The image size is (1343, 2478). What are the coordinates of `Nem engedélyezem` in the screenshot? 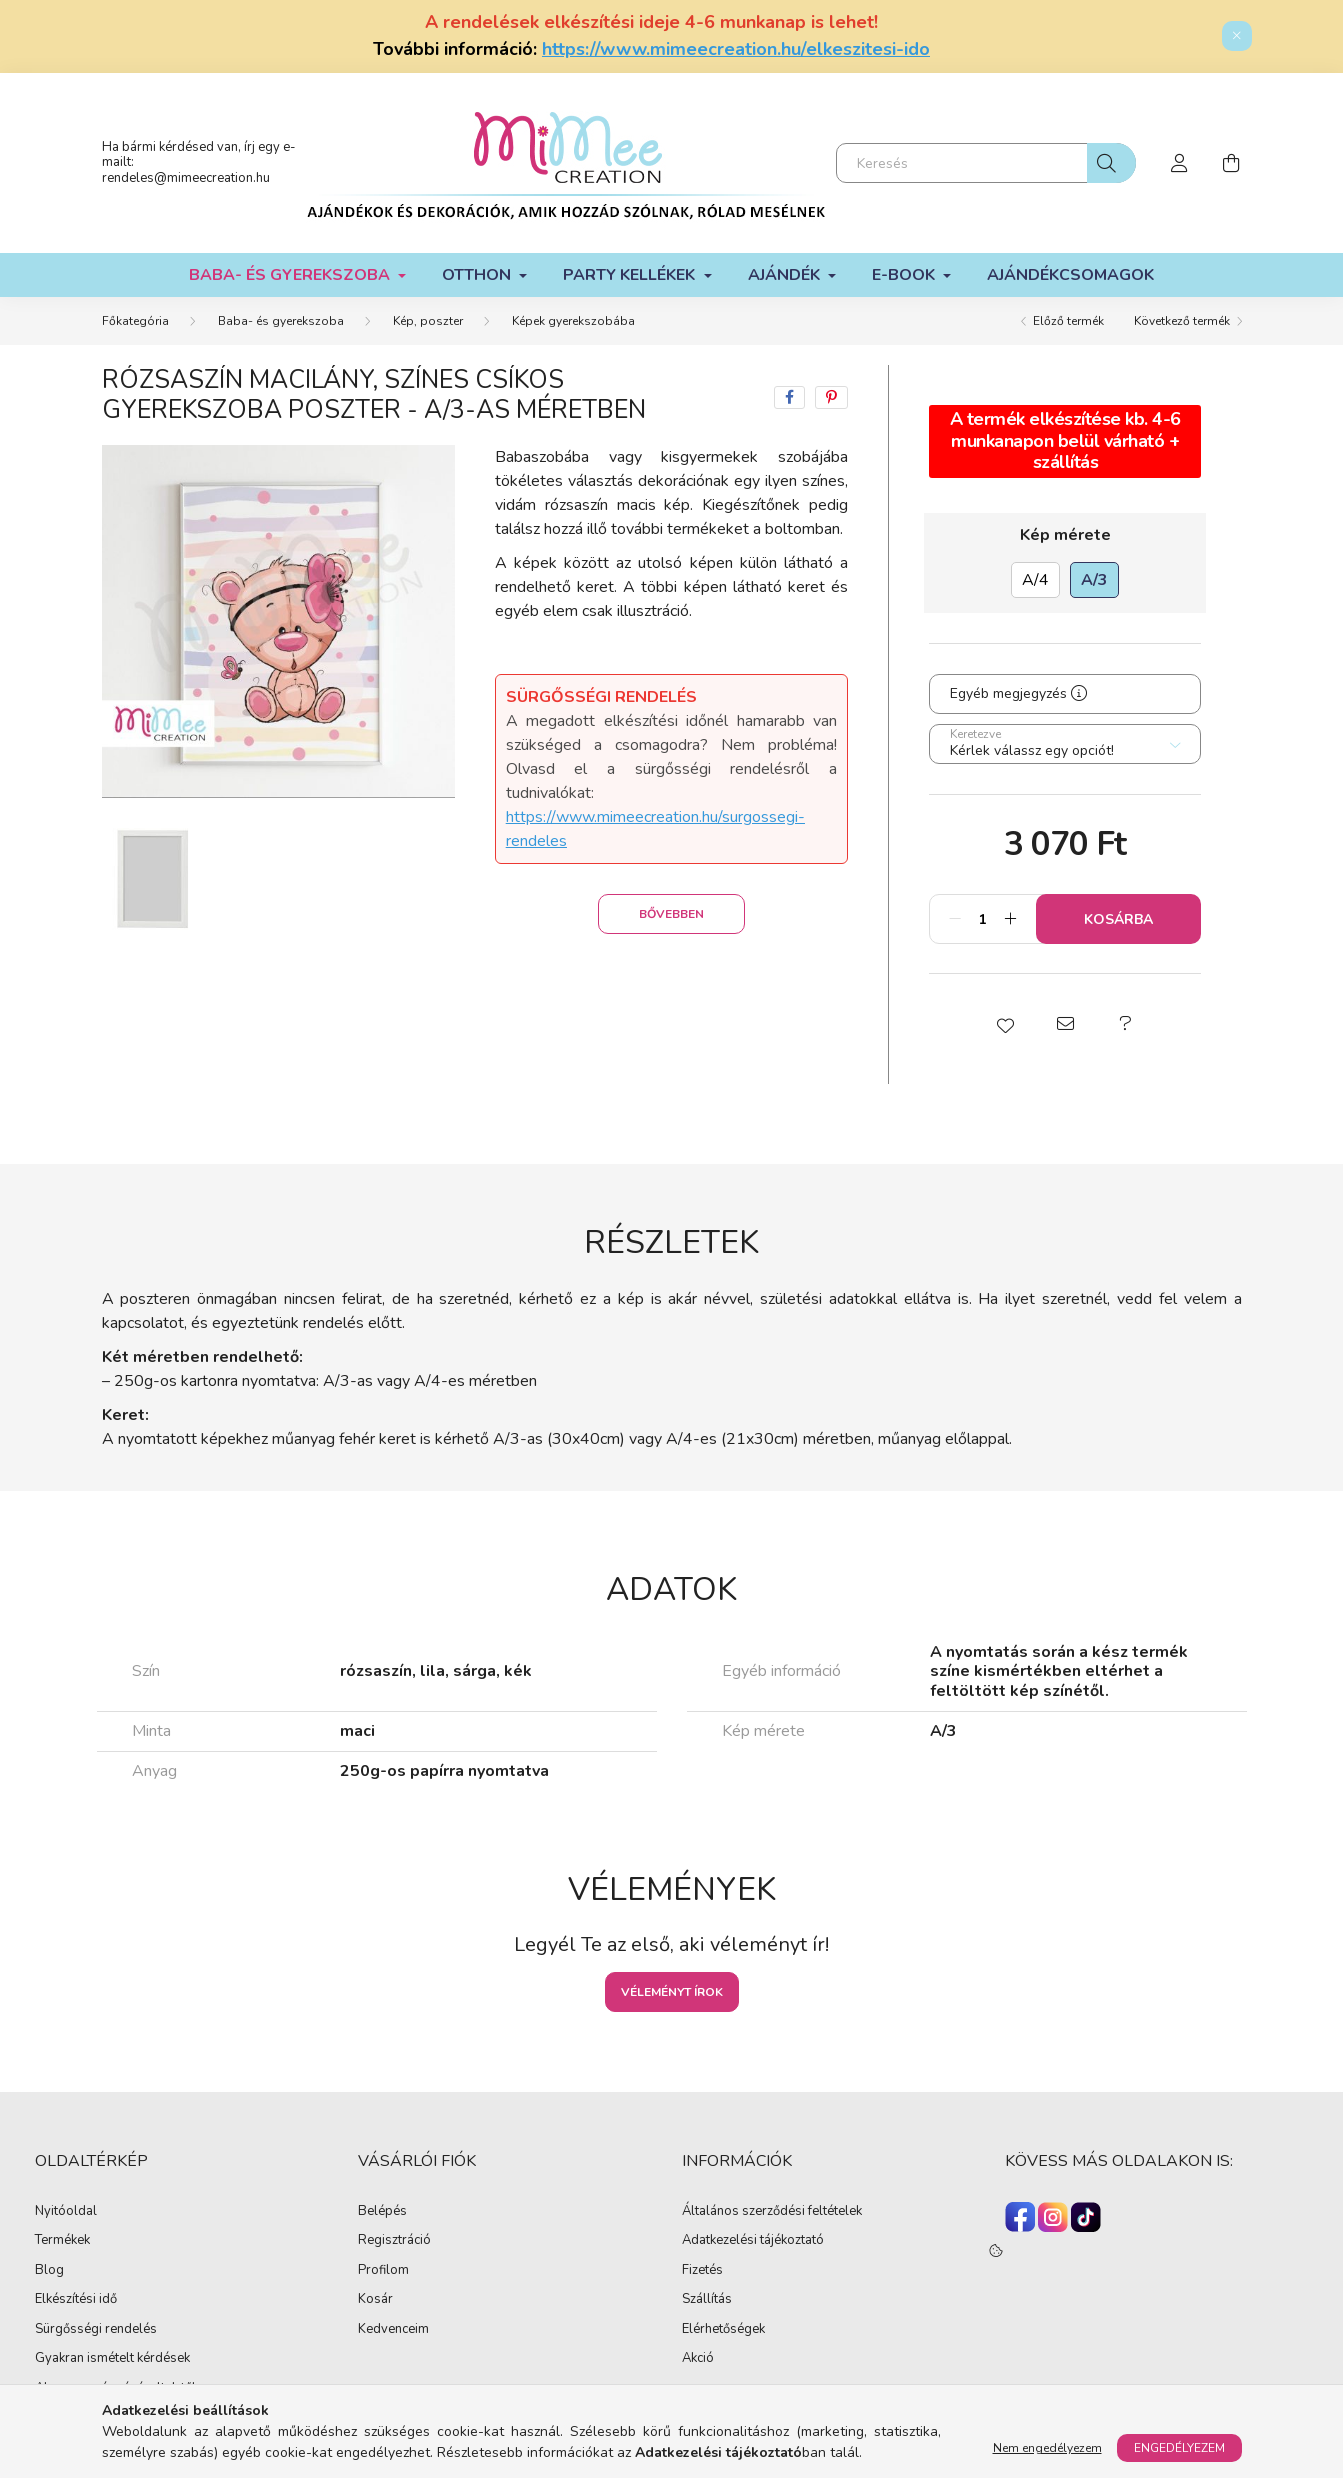 It's located at (1047, 2448).